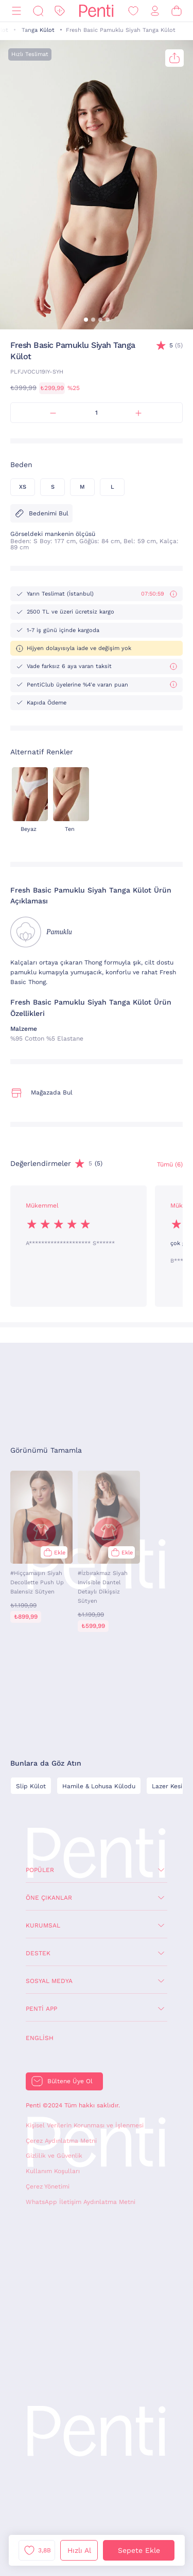  What do you see at coordinates (43, 1925) in the screenshot?
I see `Kurumsal` at bounding box center [43, 1925].